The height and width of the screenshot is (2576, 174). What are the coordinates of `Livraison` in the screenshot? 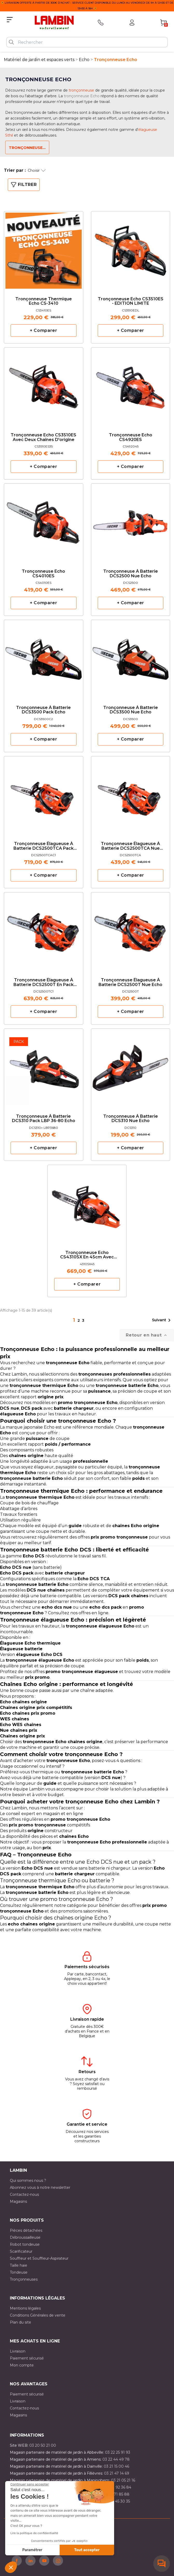 It's located at (17, 2351).